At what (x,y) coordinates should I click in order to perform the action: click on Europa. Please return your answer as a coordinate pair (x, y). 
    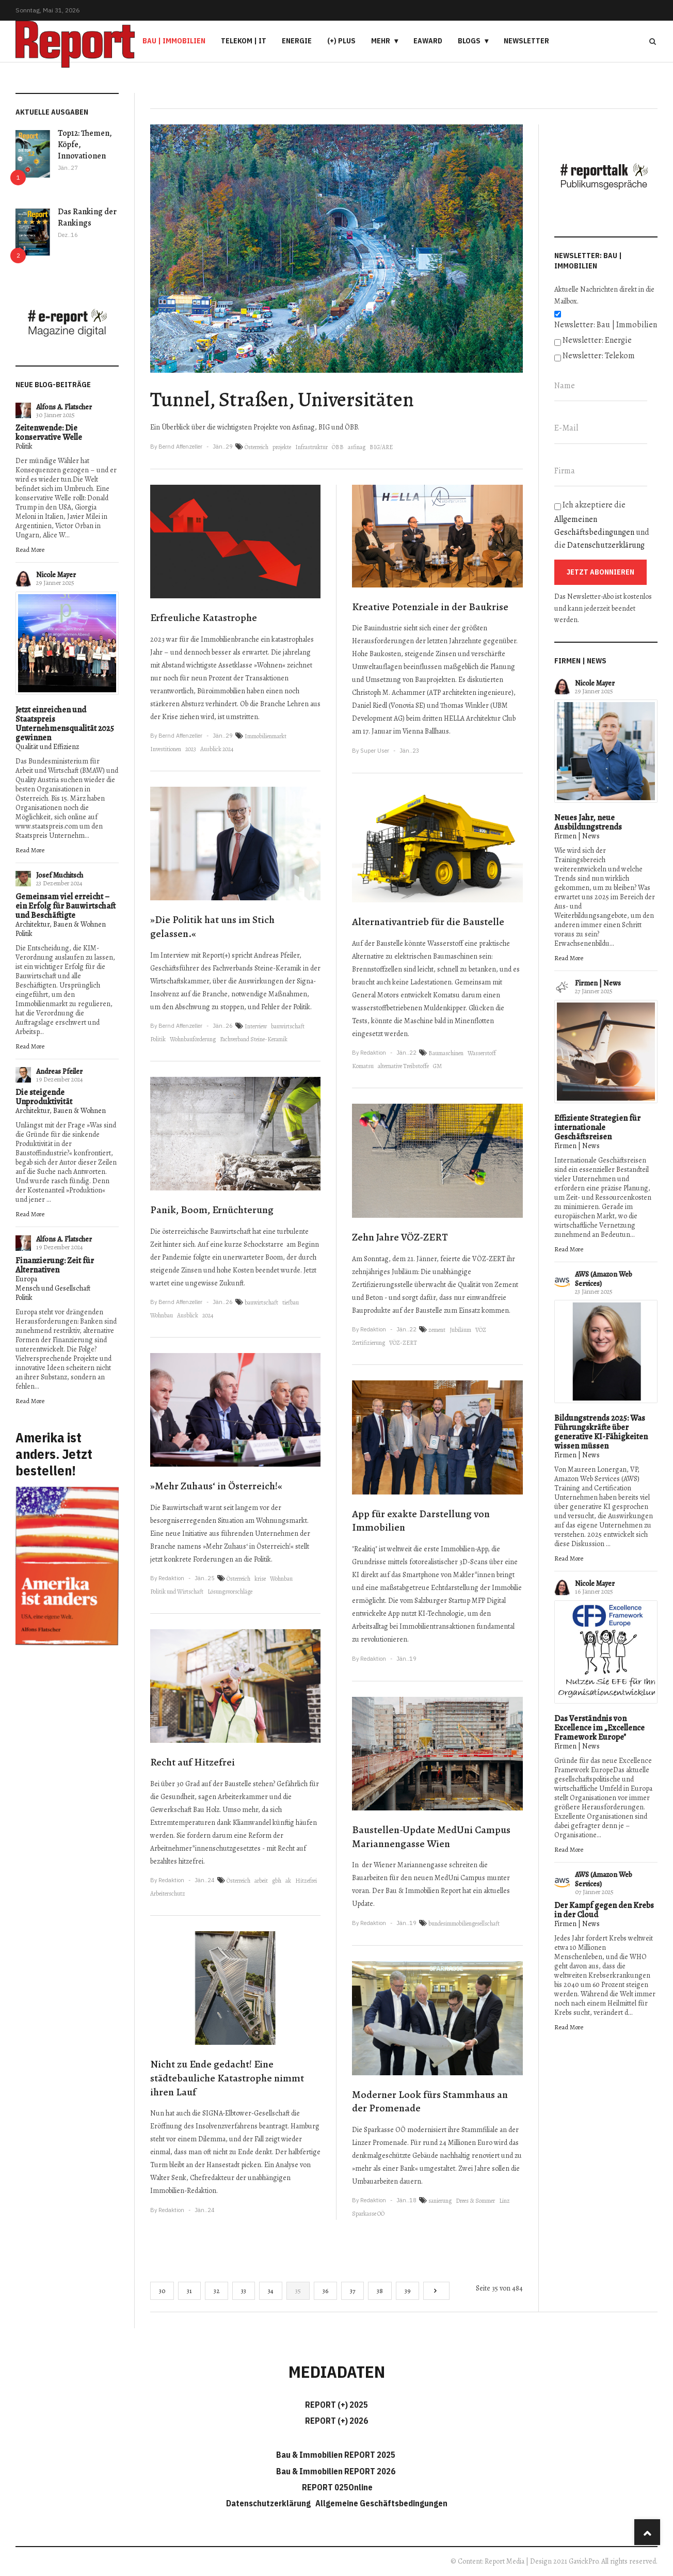
    Looking at the image, I should click on (26, 1279).